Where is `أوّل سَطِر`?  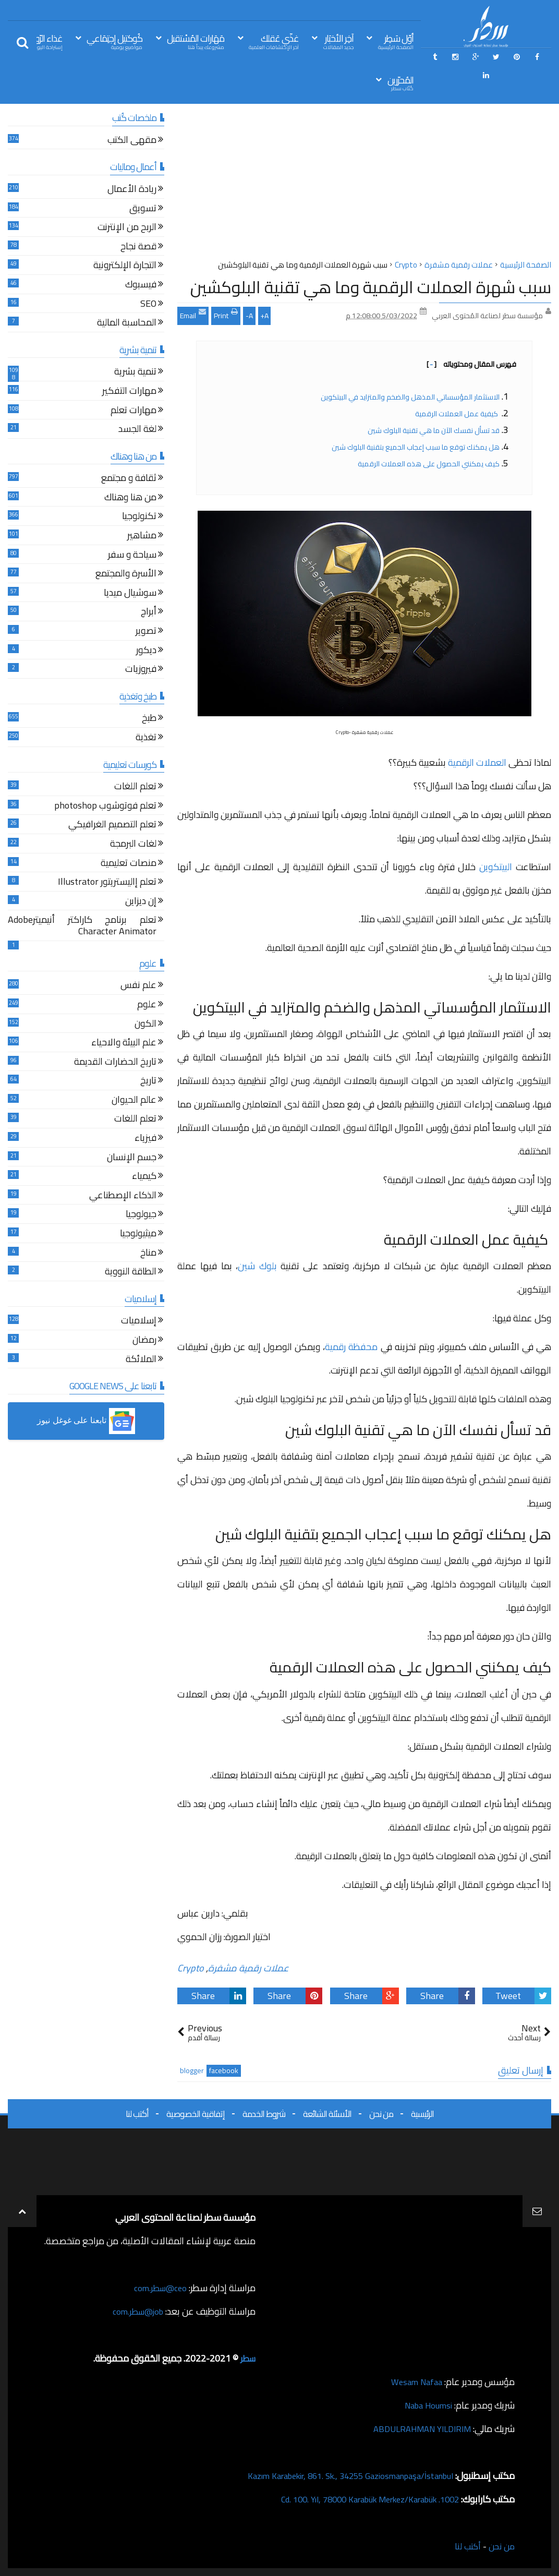 أوّل سَطِر is located at coordinates (396, 41).